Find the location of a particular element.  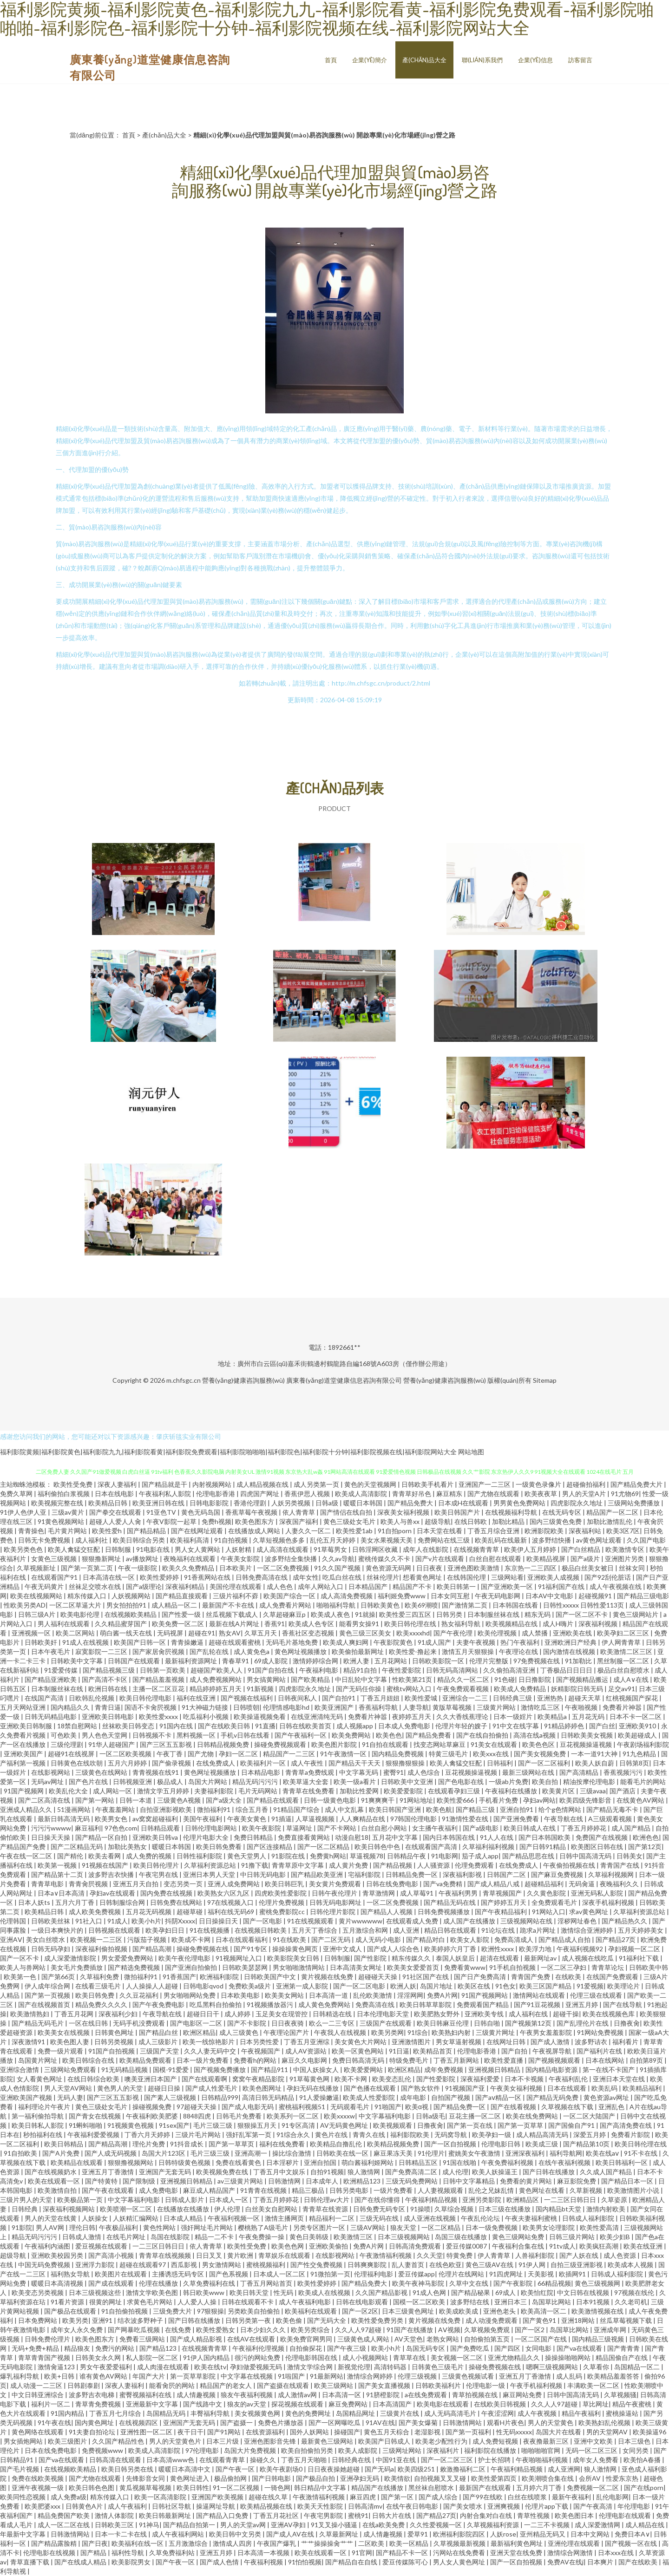

欧美精品日韩 is located at coordinates (108, 1503).